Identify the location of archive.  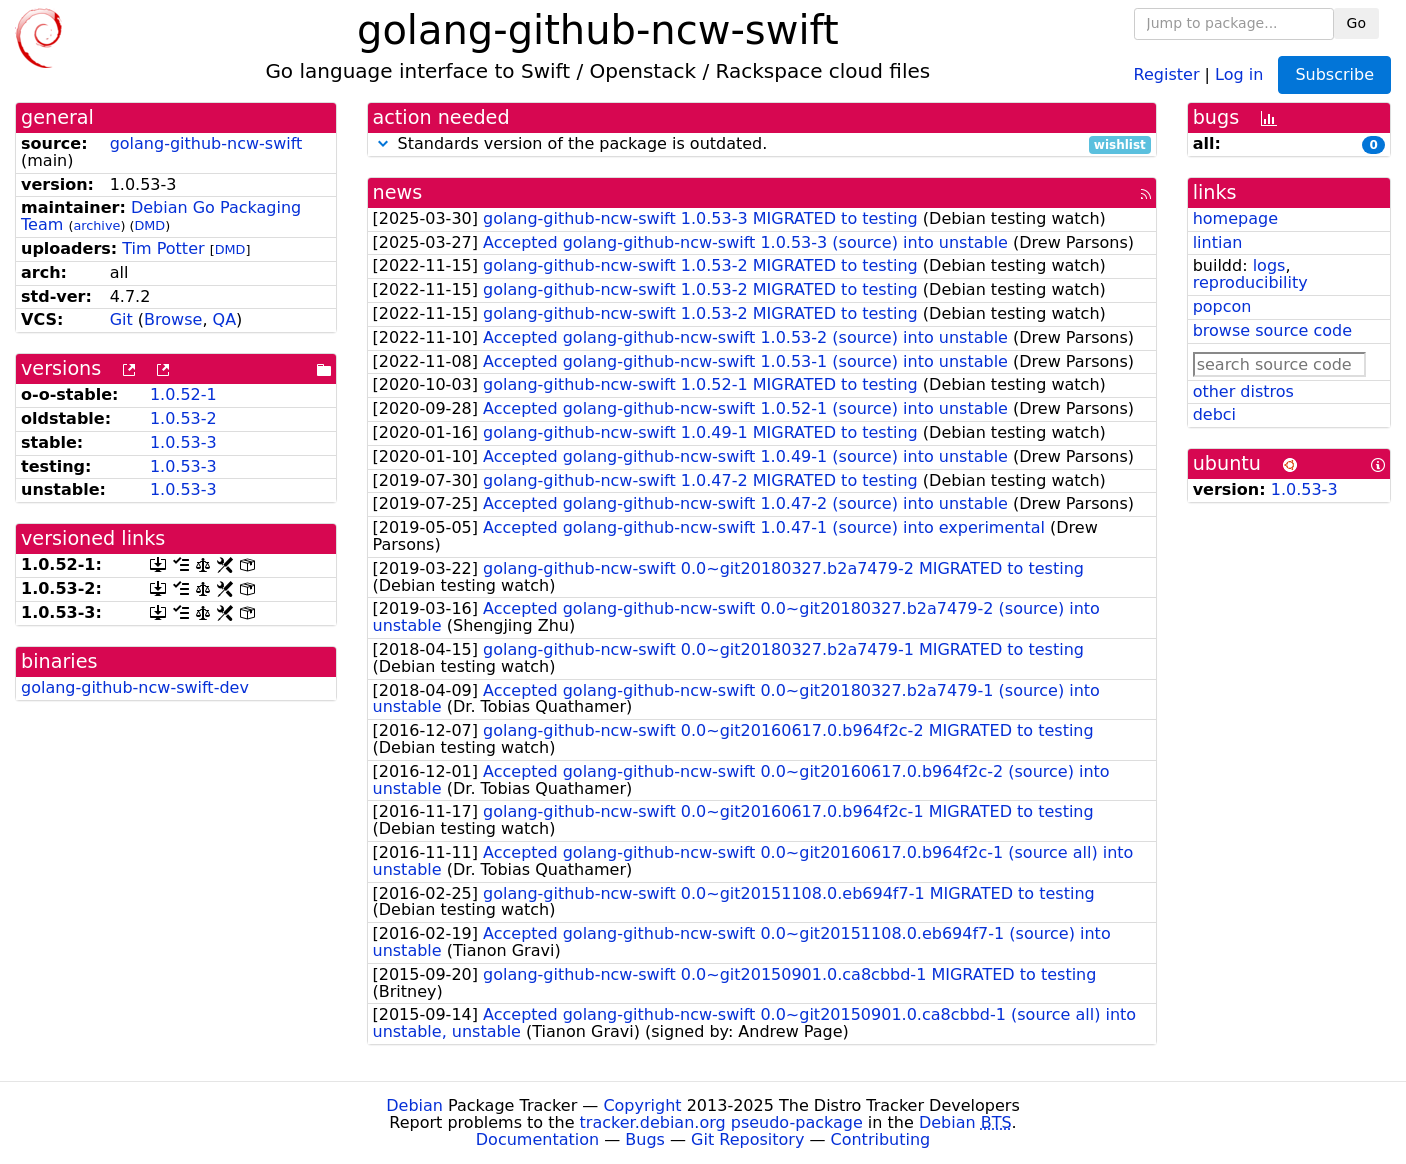
(96, 225).